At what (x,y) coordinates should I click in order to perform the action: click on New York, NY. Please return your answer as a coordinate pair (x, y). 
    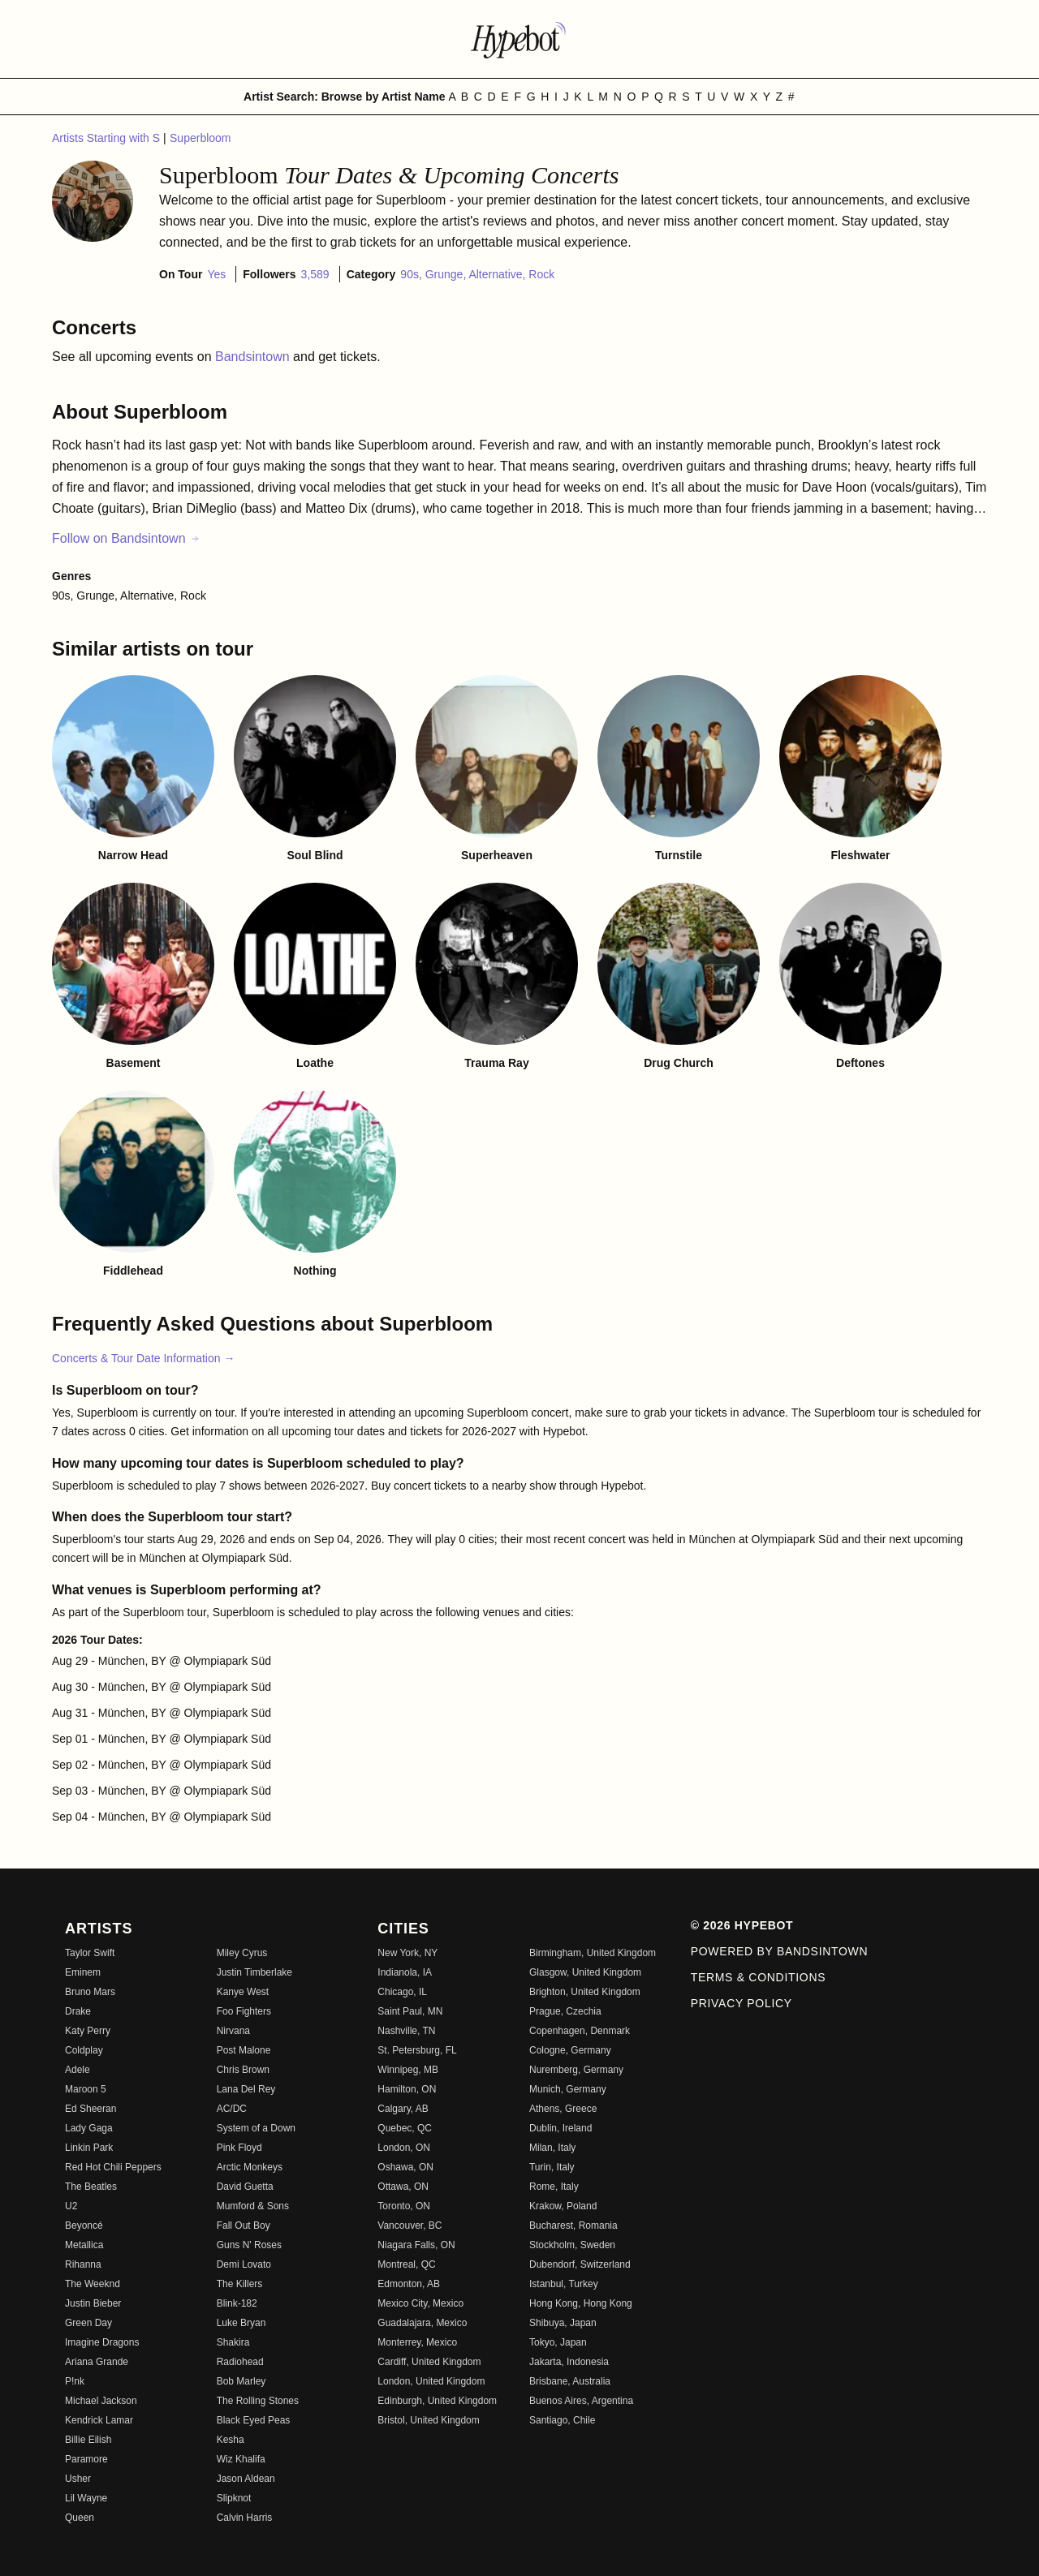
    Looking at the image, I should click on (407, 1953).